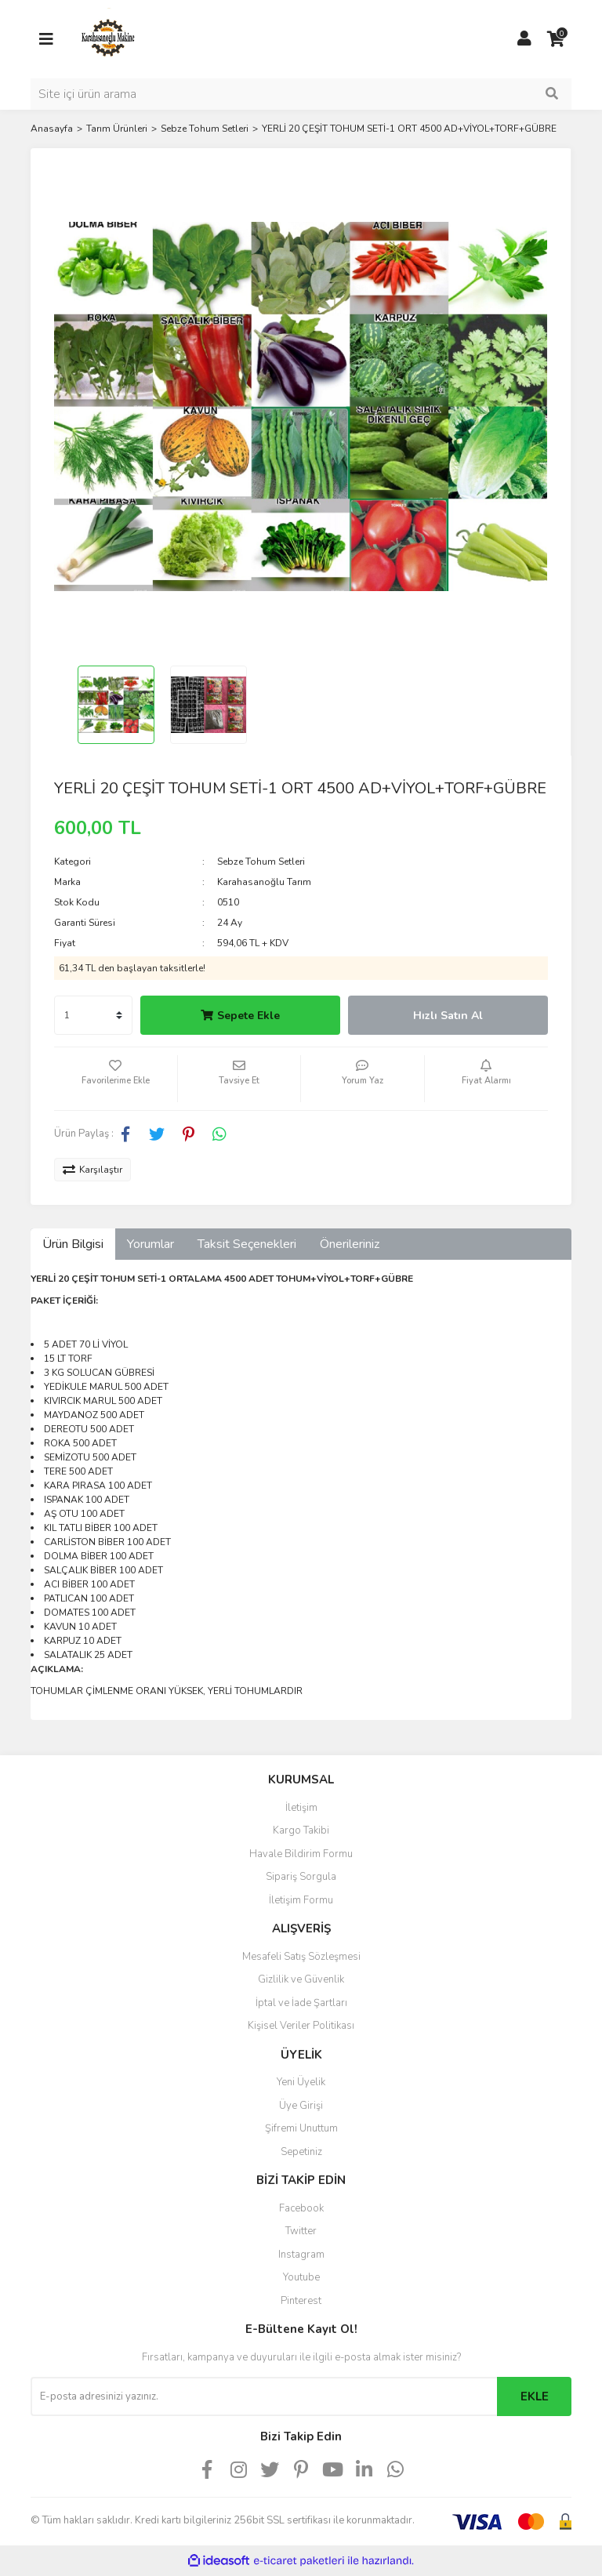  Describe the element at coordinates (301, 2082) in the screenshot. I see `Yeni Üyelik` at that location.